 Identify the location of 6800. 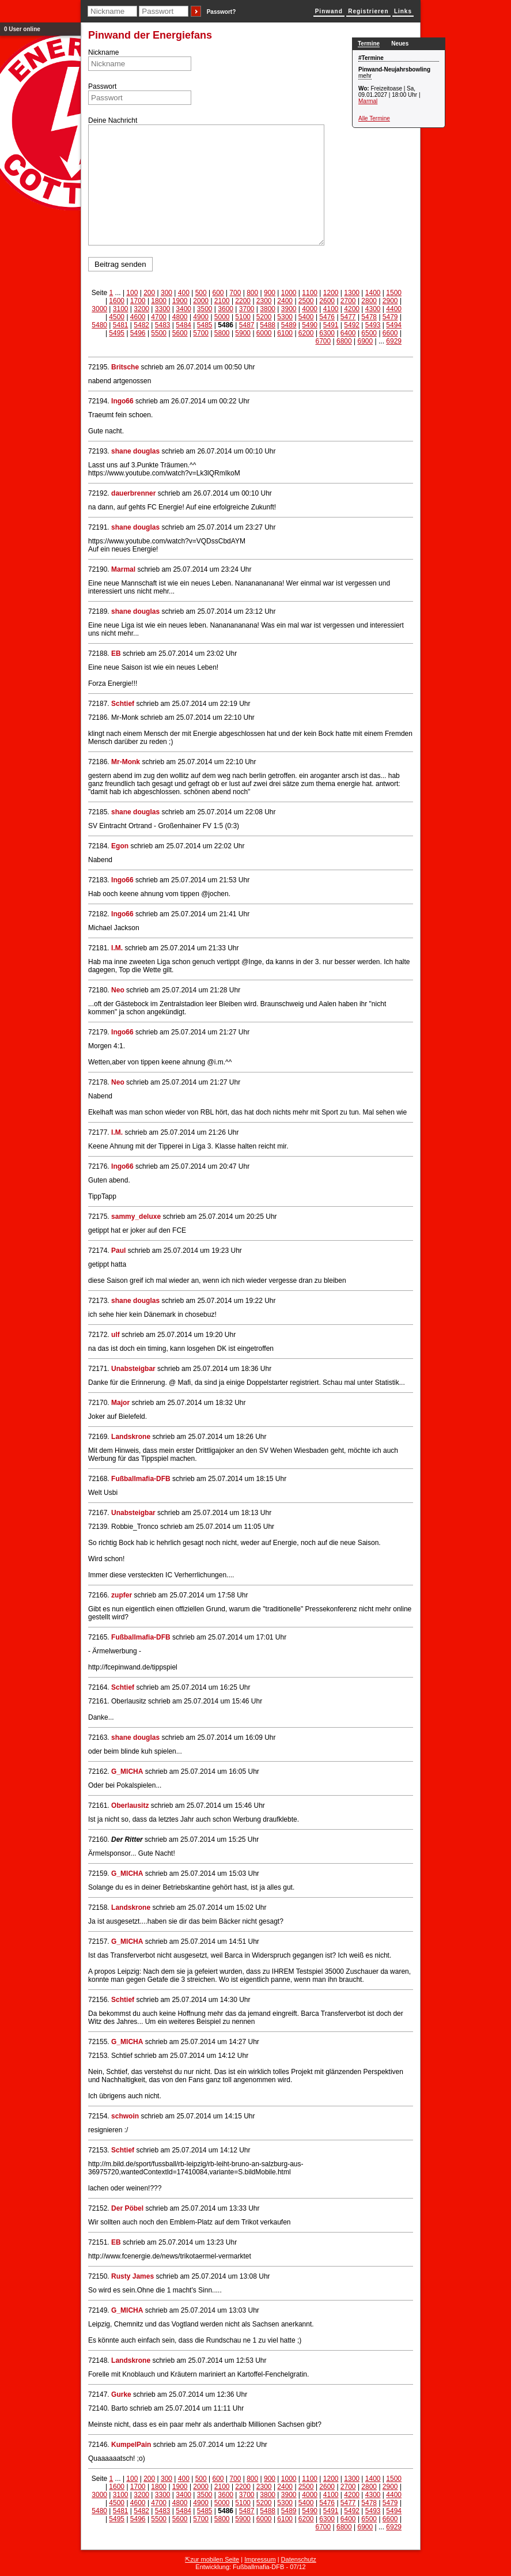
(344, 341).